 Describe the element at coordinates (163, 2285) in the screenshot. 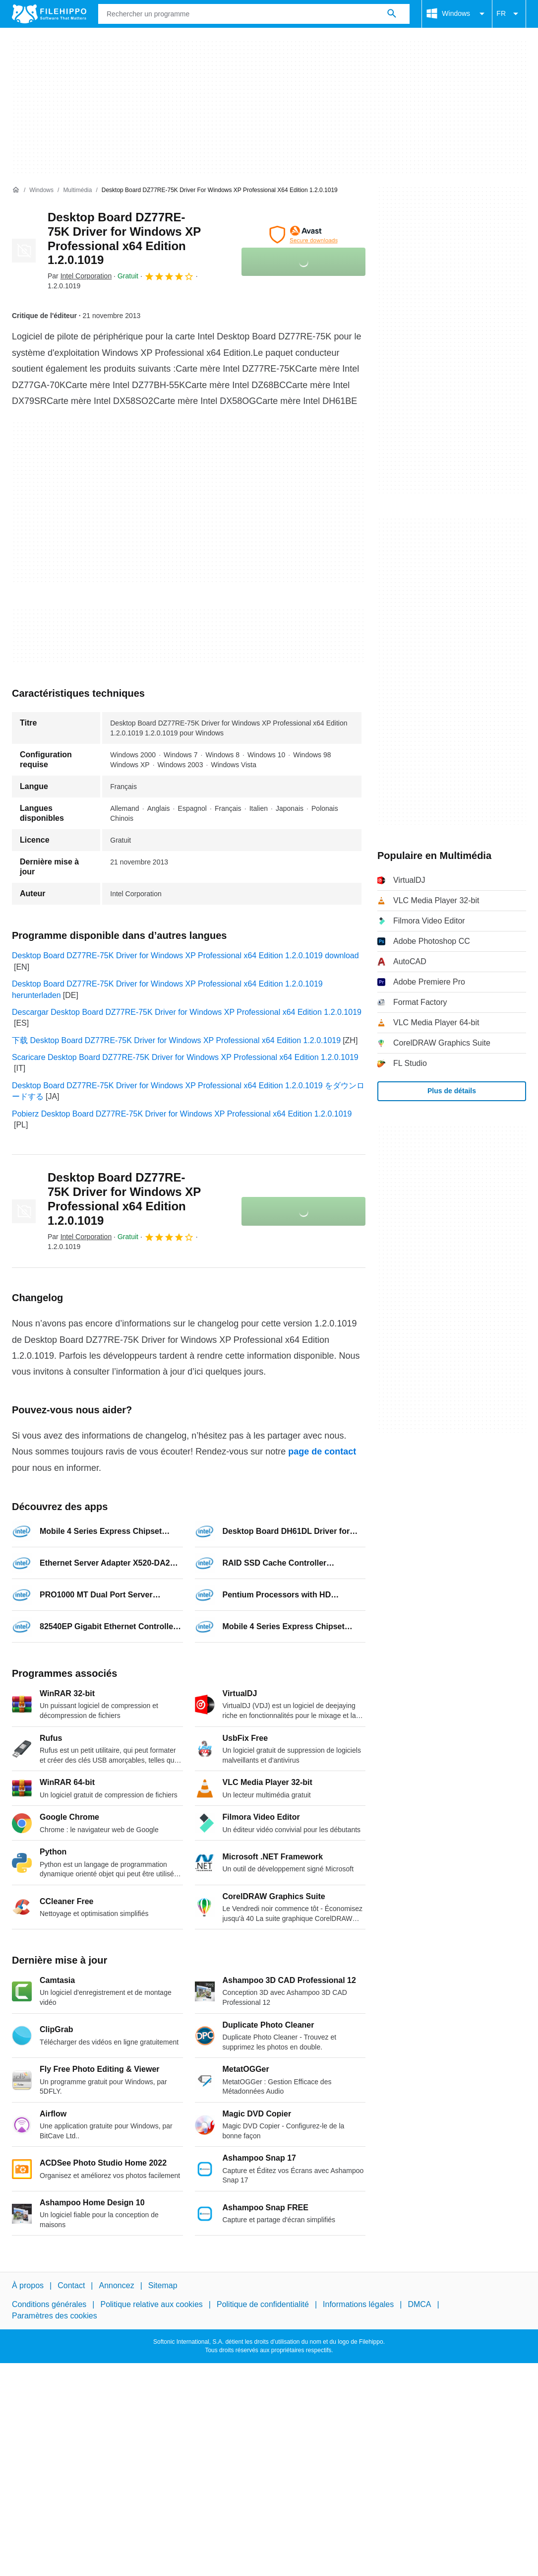

I see `Sitemap` at that location.